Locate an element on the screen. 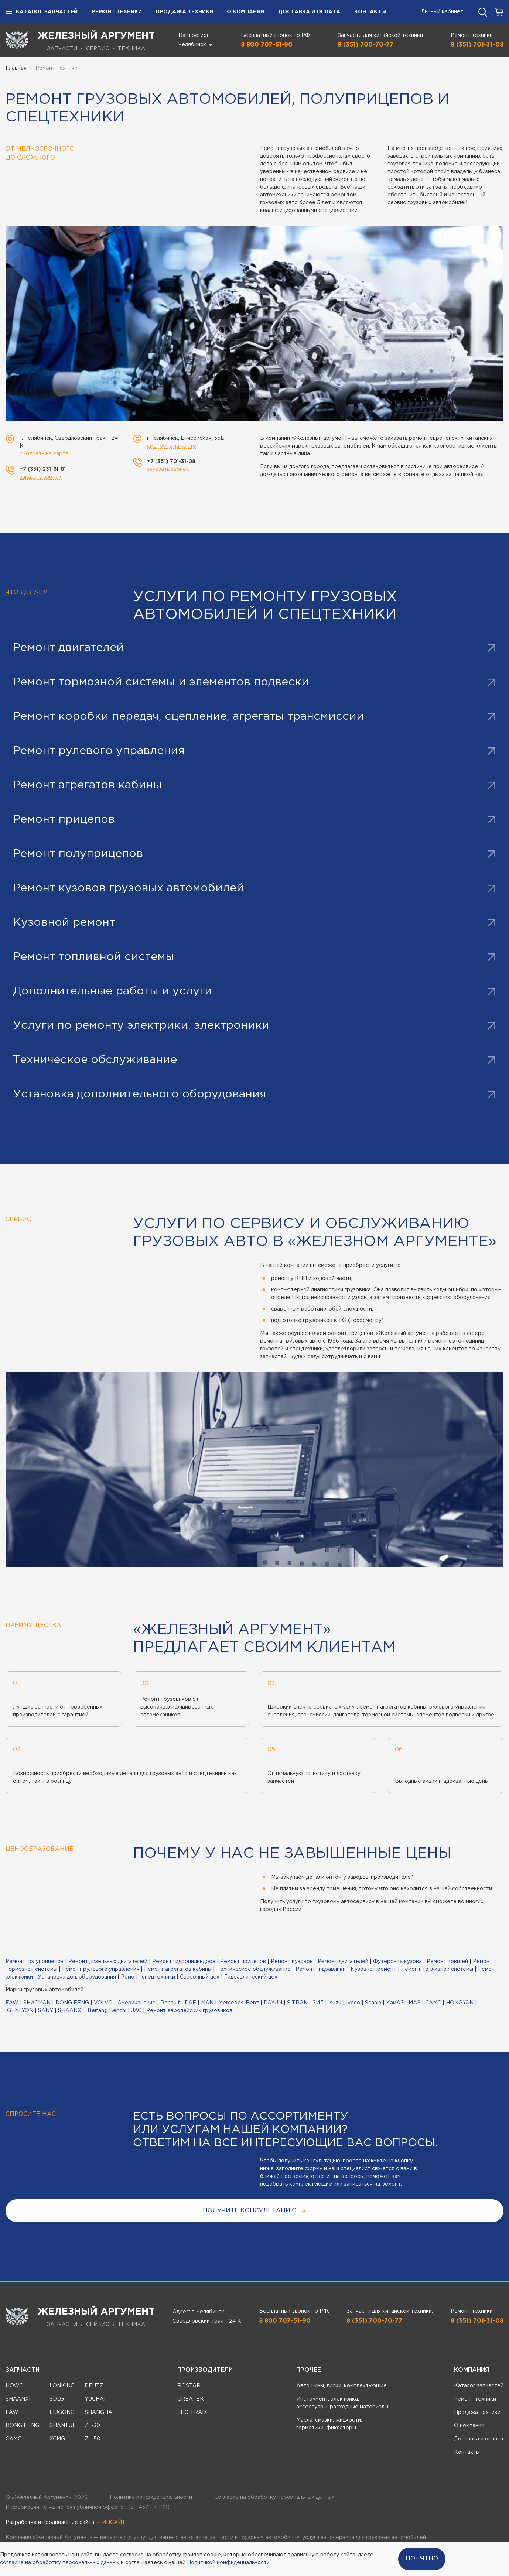  HONGYAN is located at coordinates (460, 2003).